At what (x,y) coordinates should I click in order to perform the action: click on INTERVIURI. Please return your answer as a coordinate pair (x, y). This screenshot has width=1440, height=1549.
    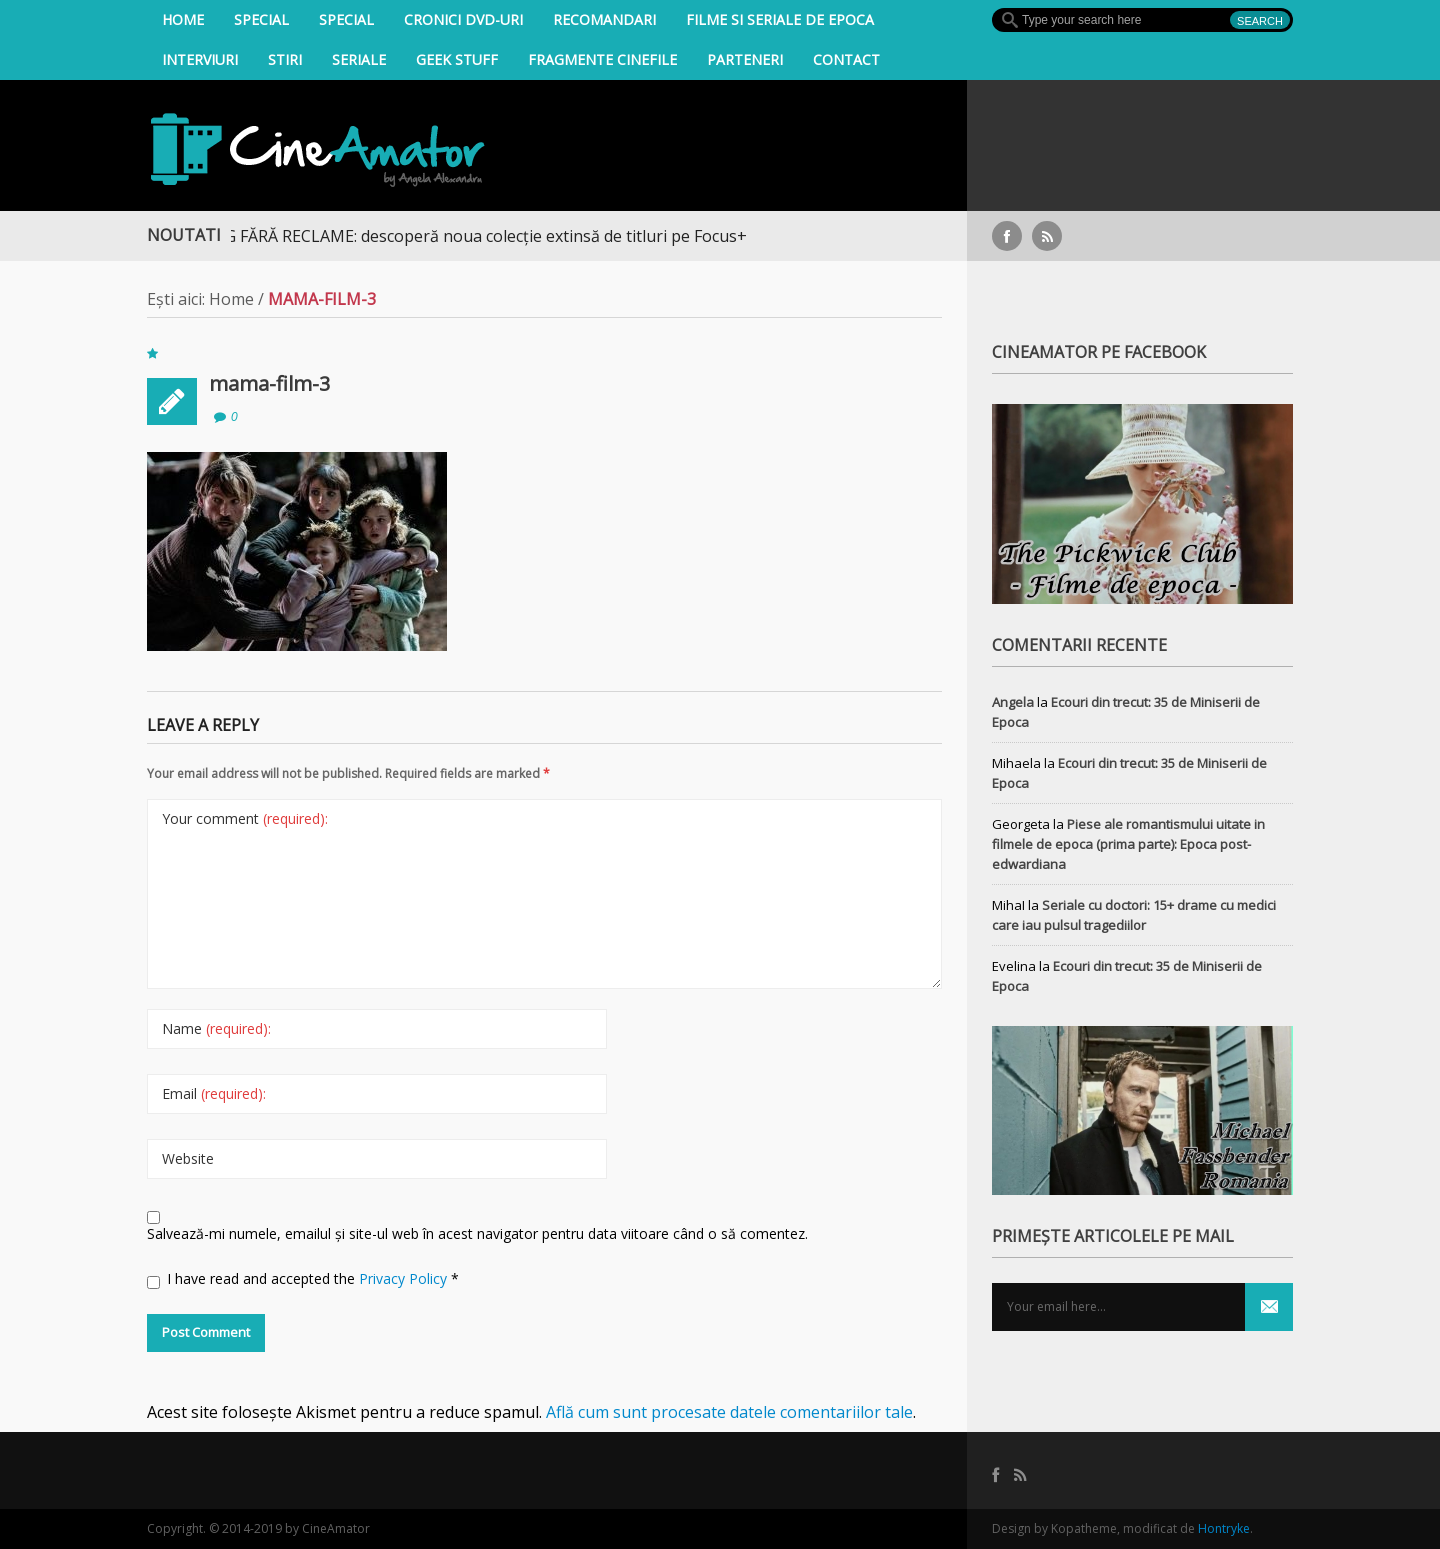
    Looking at the image, I should click on (200, 59).